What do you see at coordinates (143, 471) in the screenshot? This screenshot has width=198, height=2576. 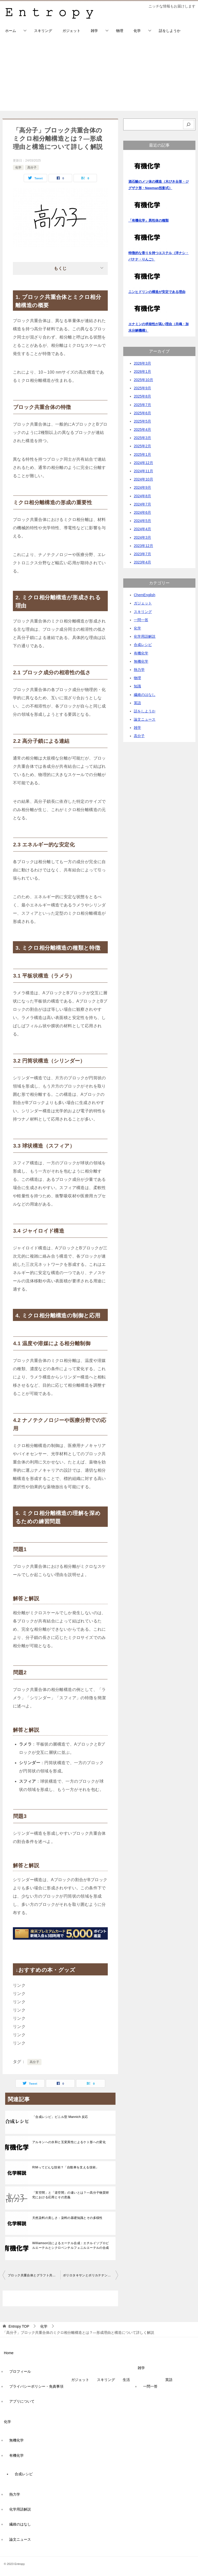 I see `2024年11月` at bounding box center [143, 471].